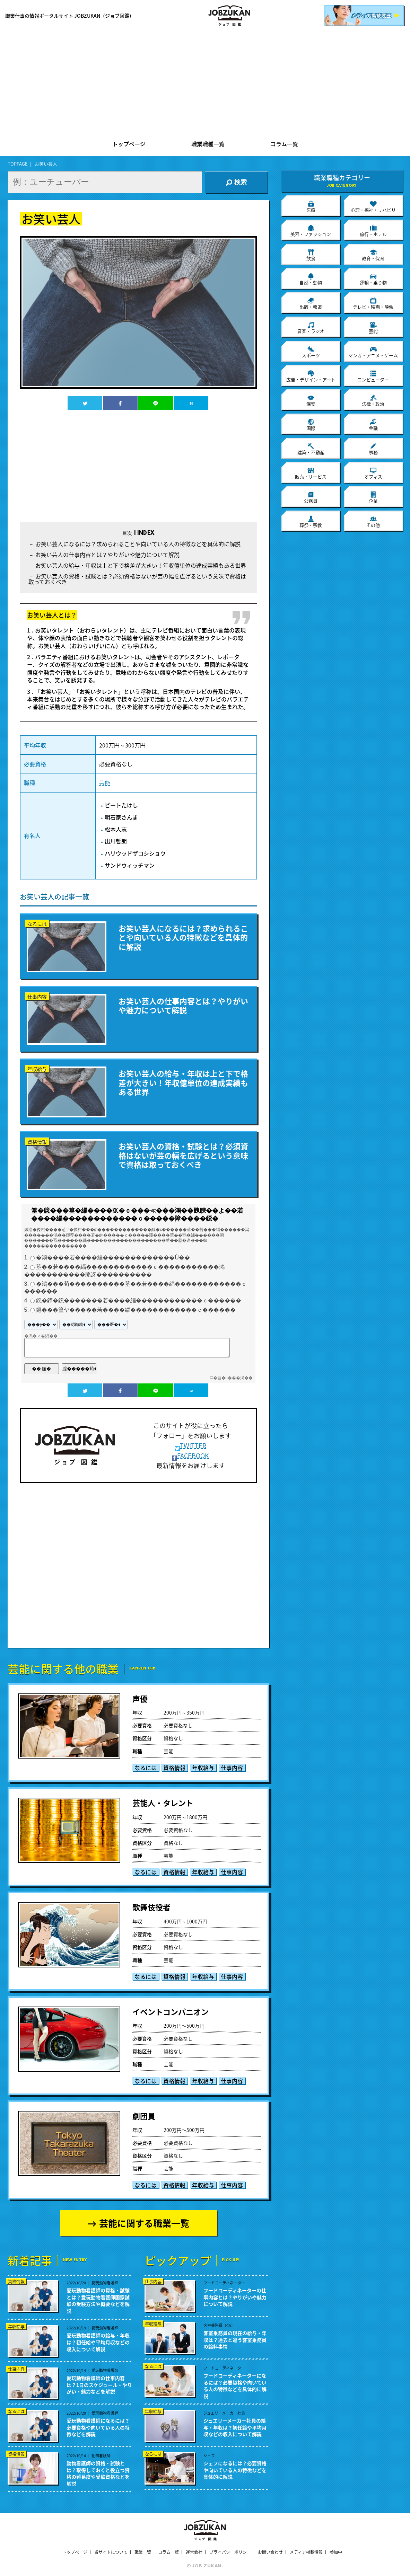 This screenshot has height=2576, width=410. Describe the element at coordinates (310, 521) in the screenshot. I see `葬祭・宗教` at that location.